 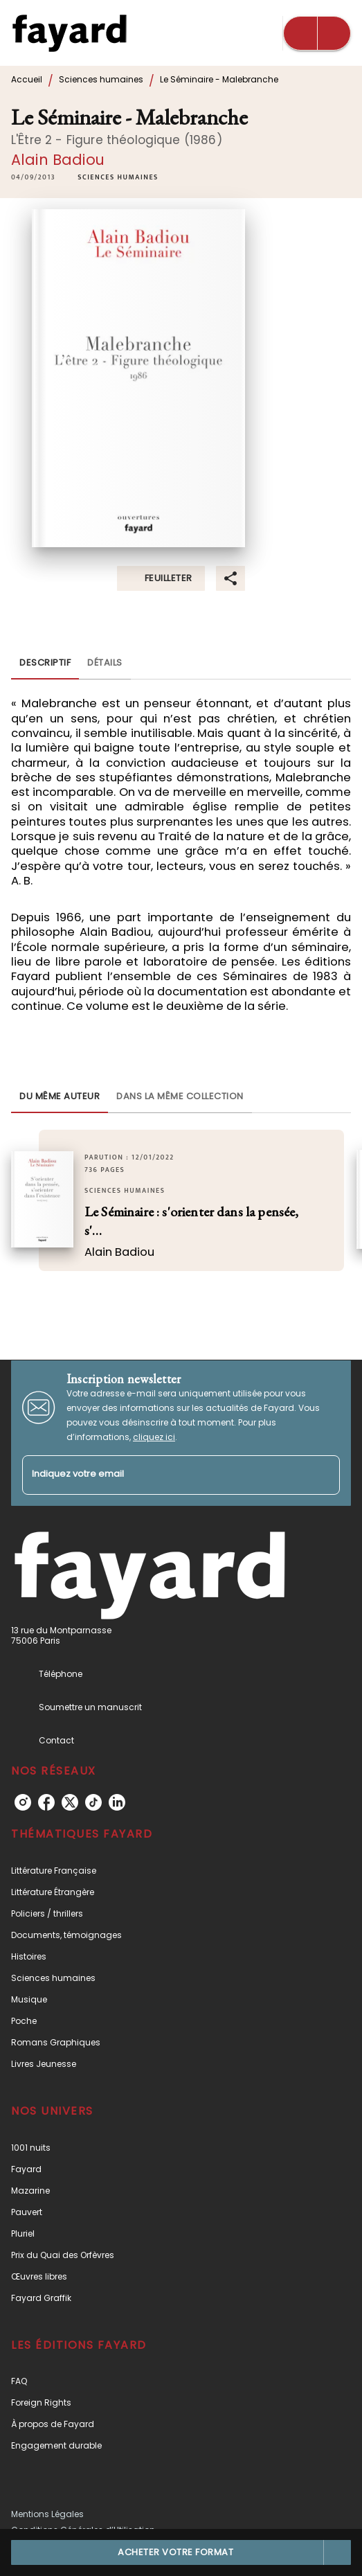 What do you see at coordinates (26, 79) in the screenshot?
I see `Accueil` at bounding box center [26, 79].